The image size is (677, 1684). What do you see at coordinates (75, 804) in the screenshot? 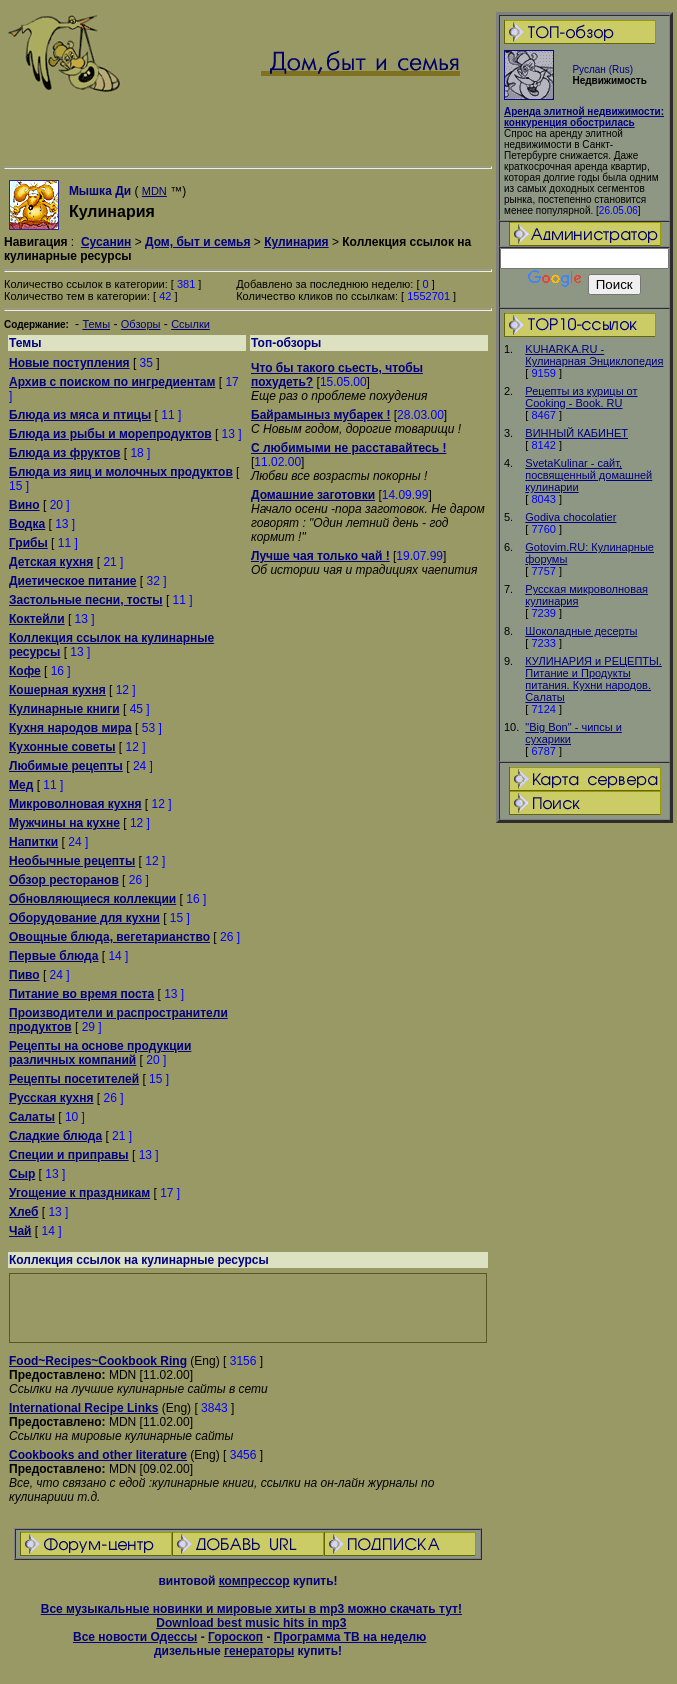
I see `Микроволновая кухня` at bounding box center [75, 804].